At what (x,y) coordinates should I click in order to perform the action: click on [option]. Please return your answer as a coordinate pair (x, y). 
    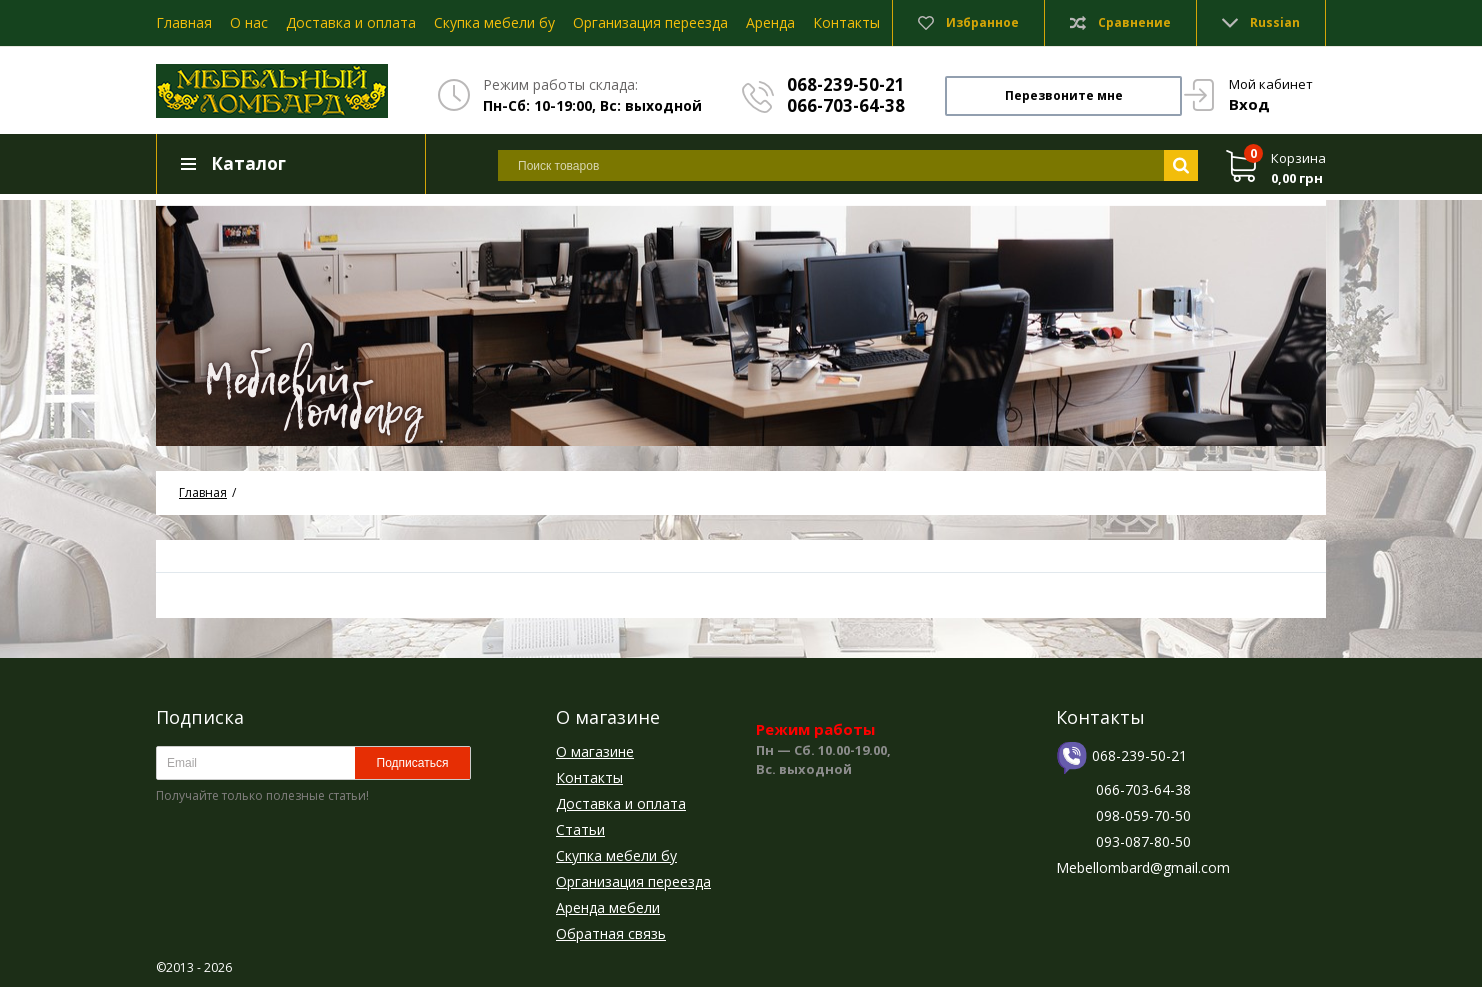
    Looking at the image, I should click on (741, 323).